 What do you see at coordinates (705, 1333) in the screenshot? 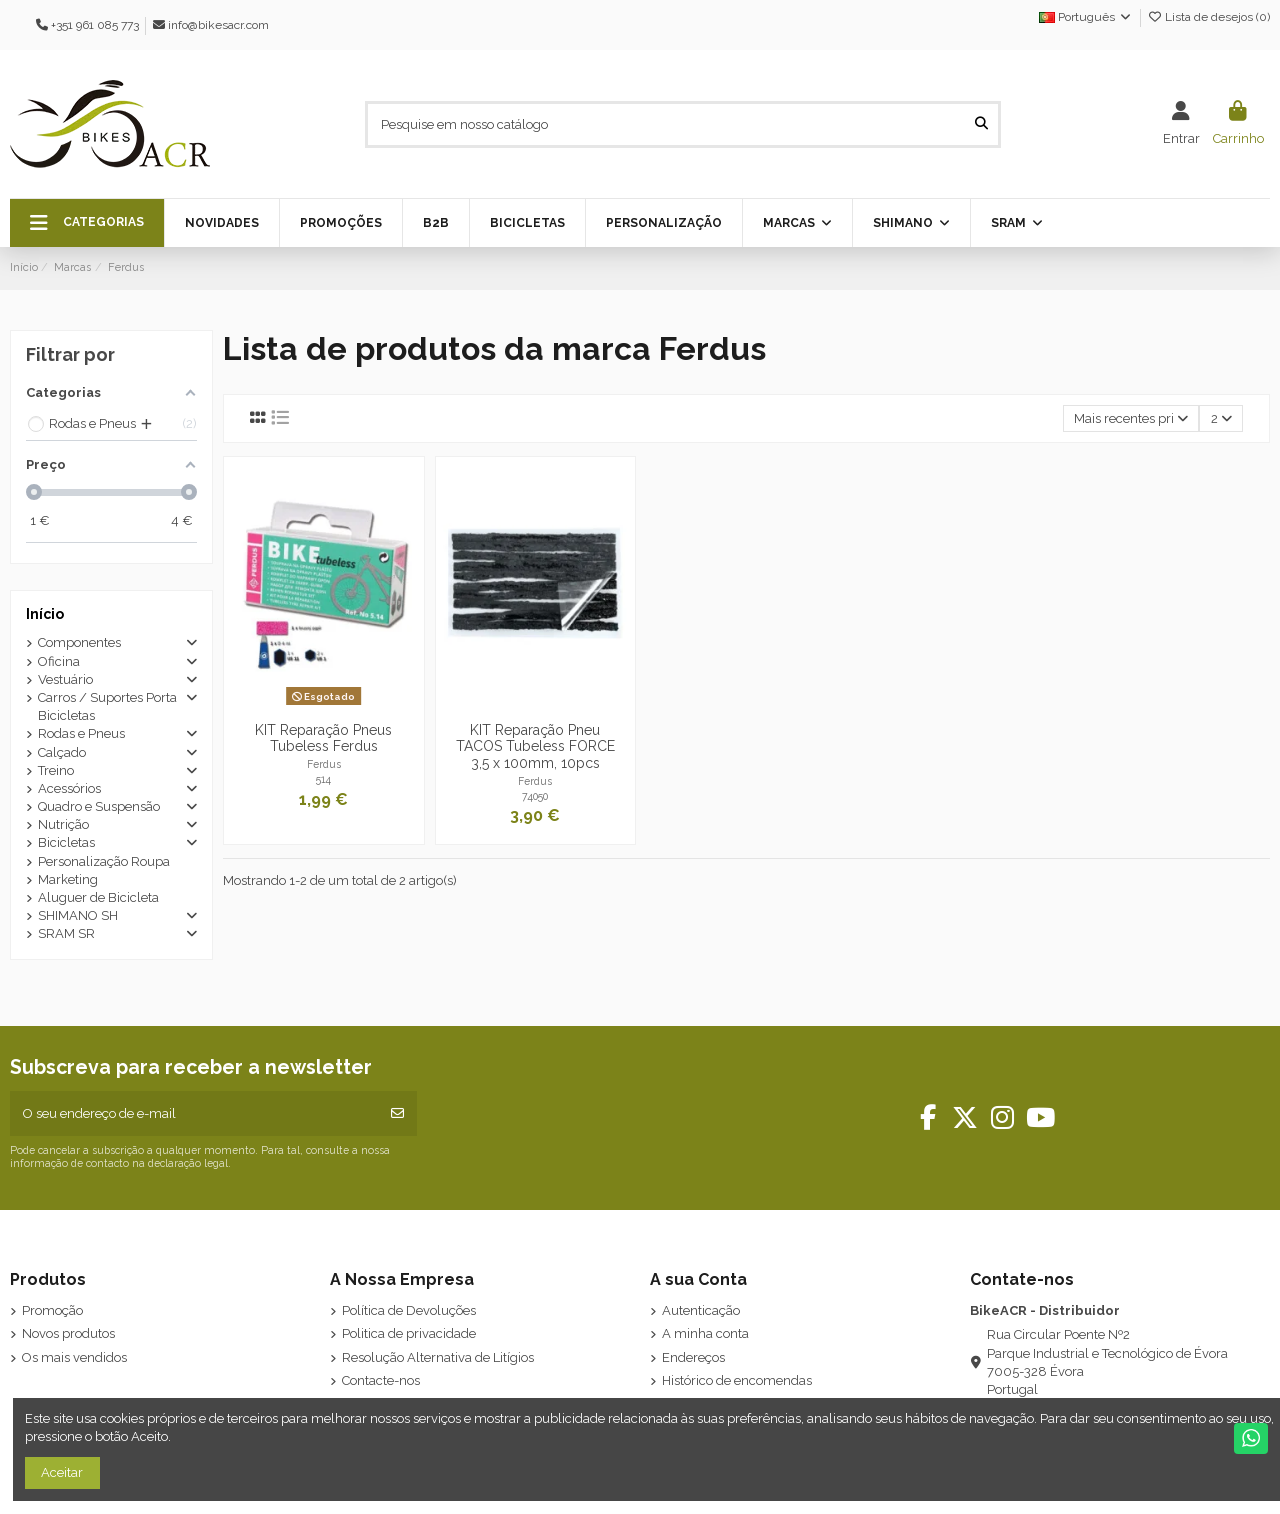
I see `A minha conta` at bounding box center [705, 1333].